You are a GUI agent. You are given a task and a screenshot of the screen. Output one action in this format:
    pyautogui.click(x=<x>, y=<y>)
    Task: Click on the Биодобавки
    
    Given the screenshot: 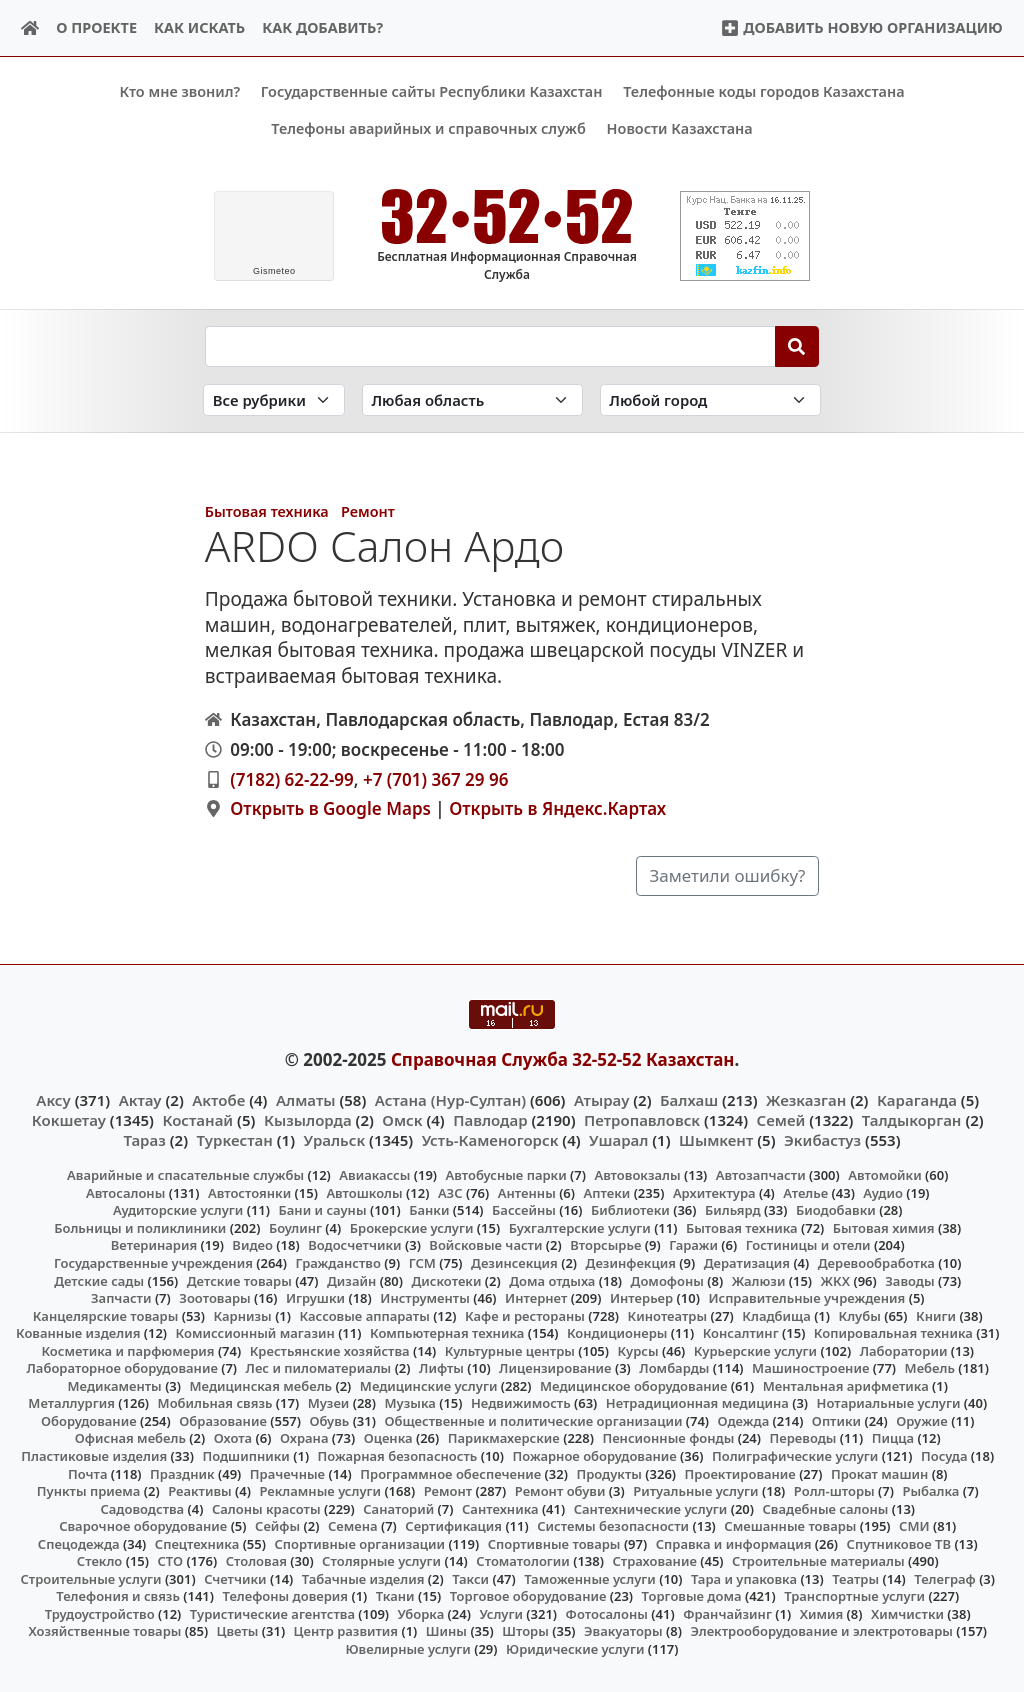 What is the action you would take?
    pyautogui.click(x=836, y=1210)
    